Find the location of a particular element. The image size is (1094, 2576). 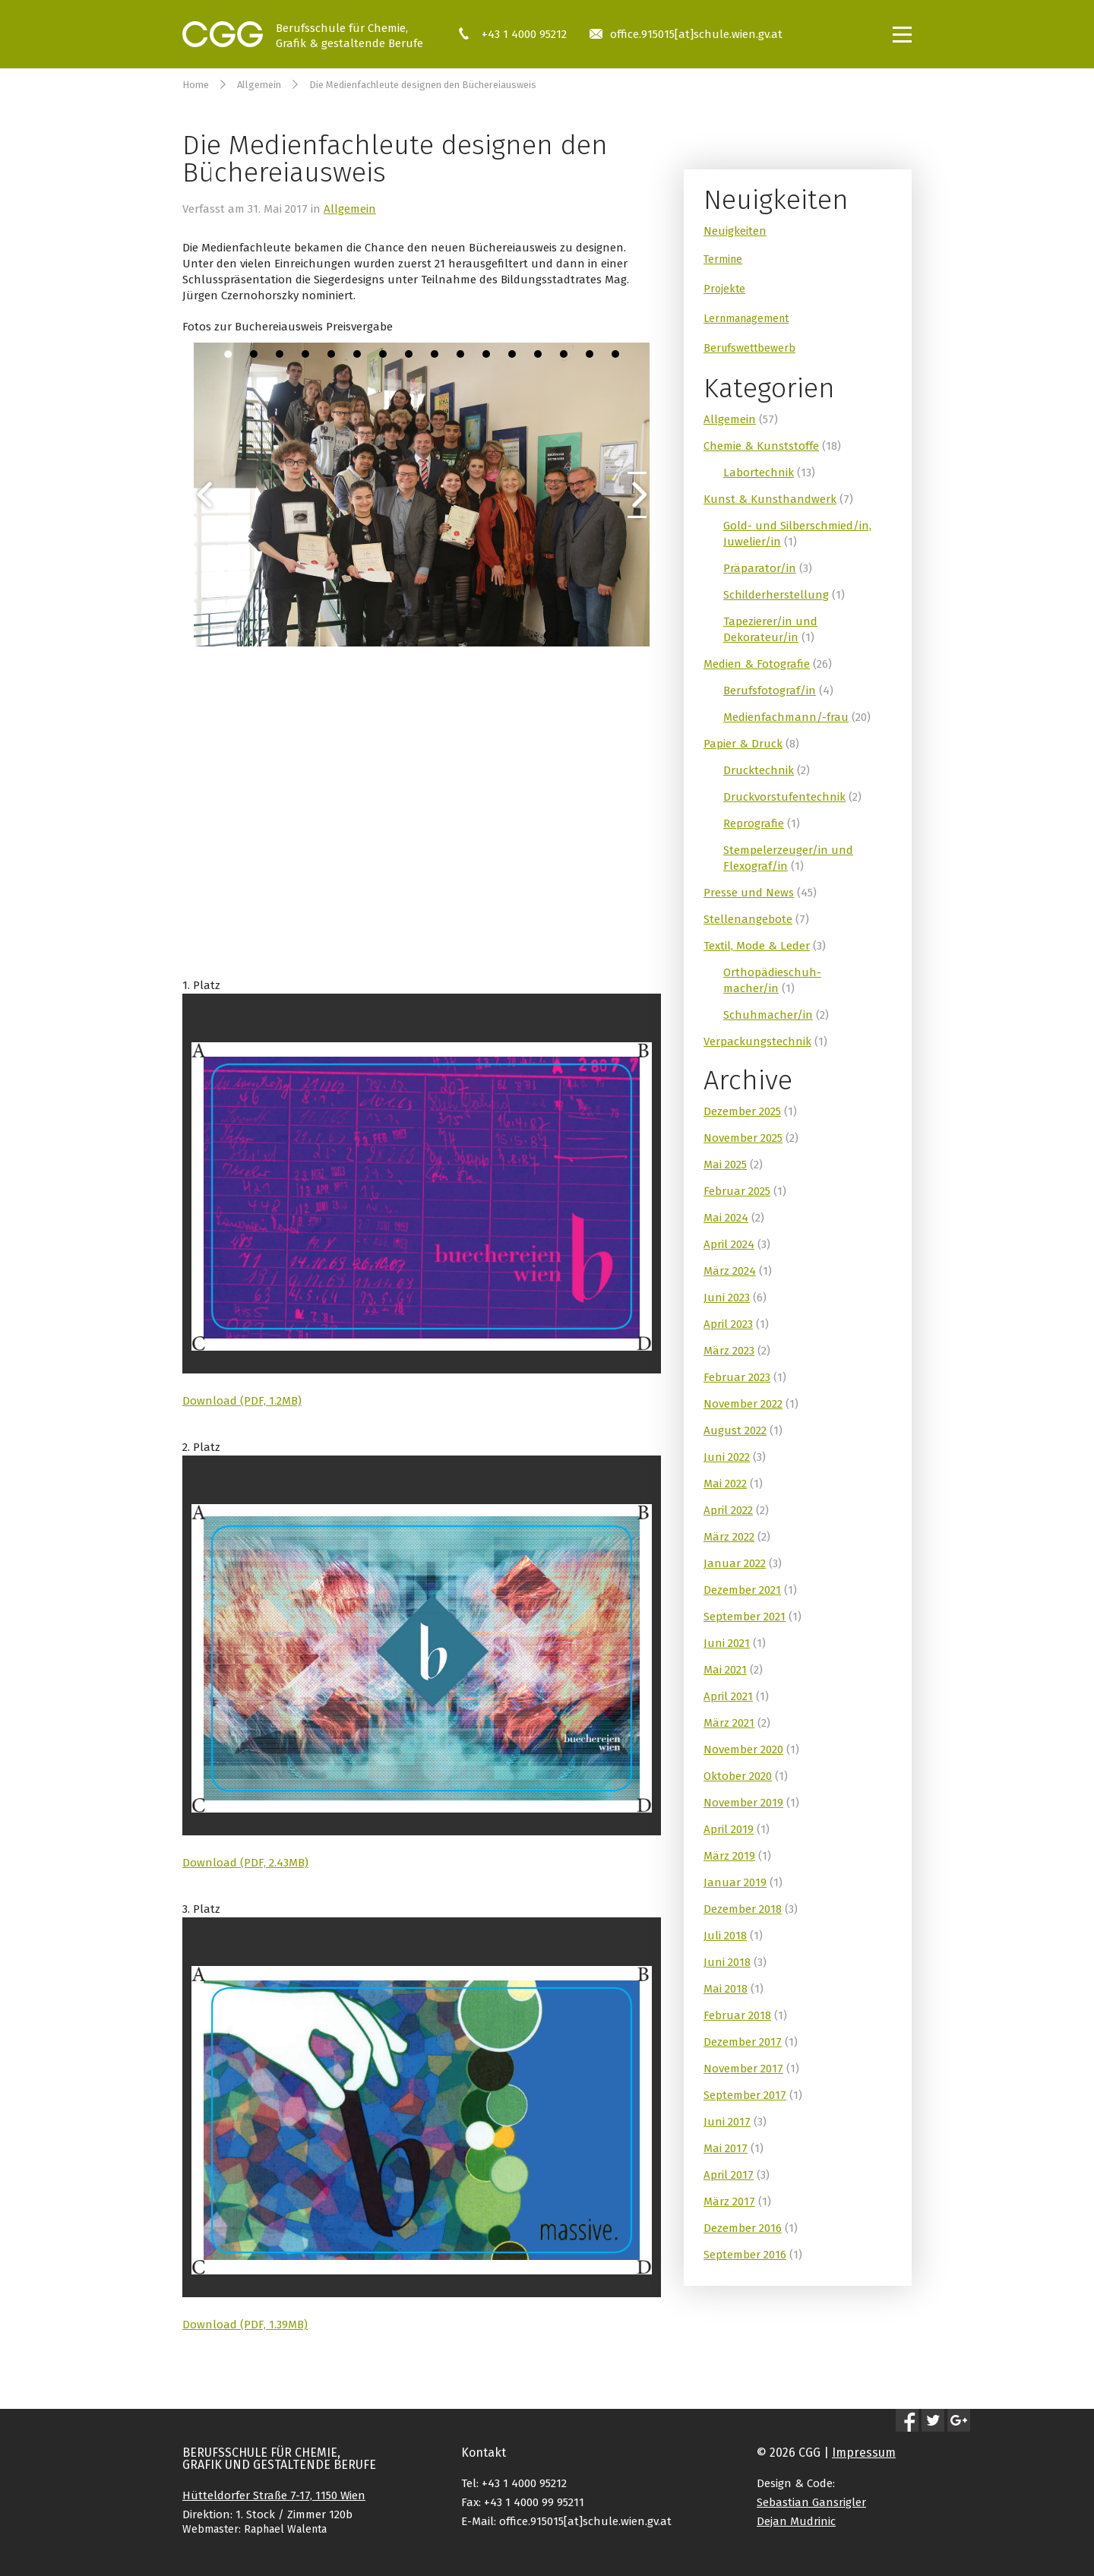

Schilderherstellung is located at coordinates (776, 595).